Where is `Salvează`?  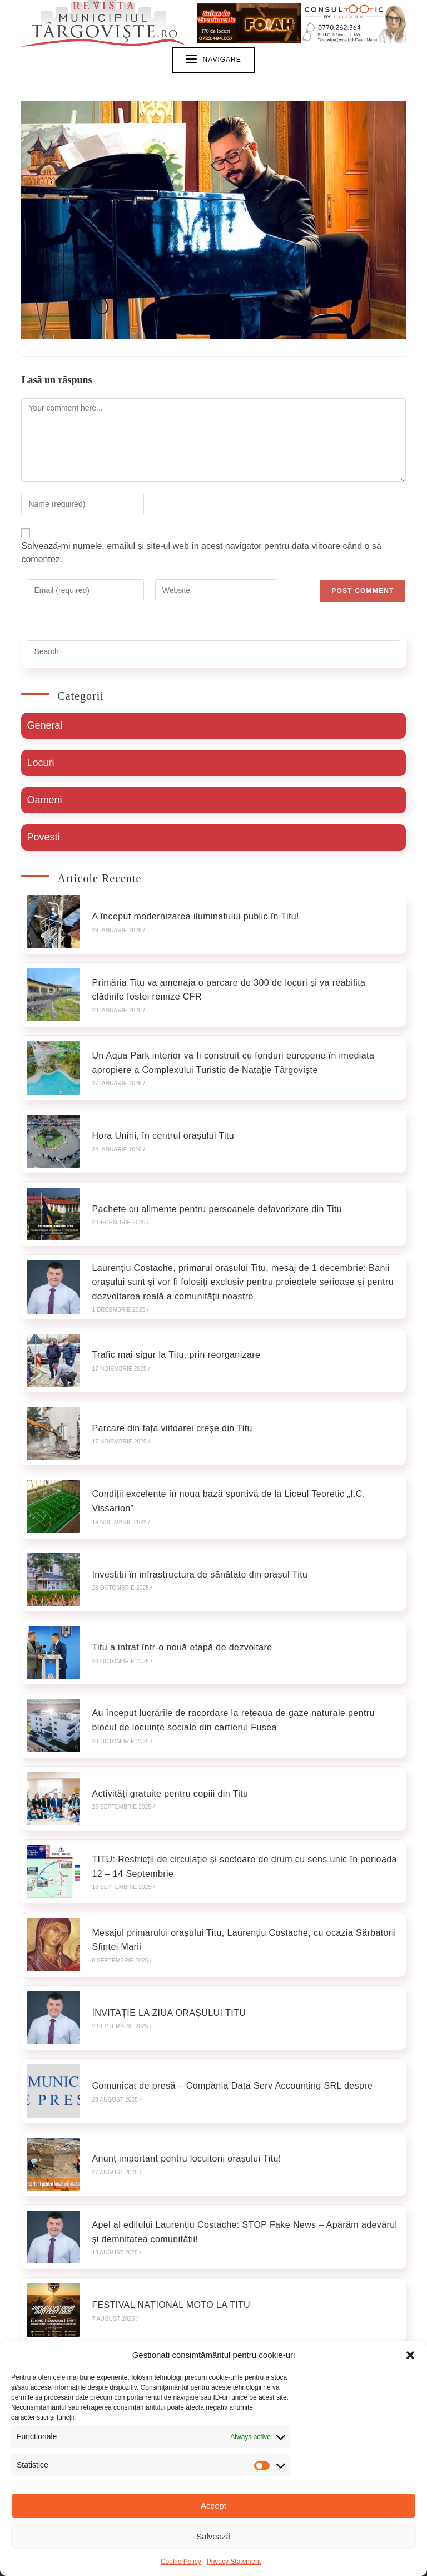
Salvează is located at coordinates (213, 2536).